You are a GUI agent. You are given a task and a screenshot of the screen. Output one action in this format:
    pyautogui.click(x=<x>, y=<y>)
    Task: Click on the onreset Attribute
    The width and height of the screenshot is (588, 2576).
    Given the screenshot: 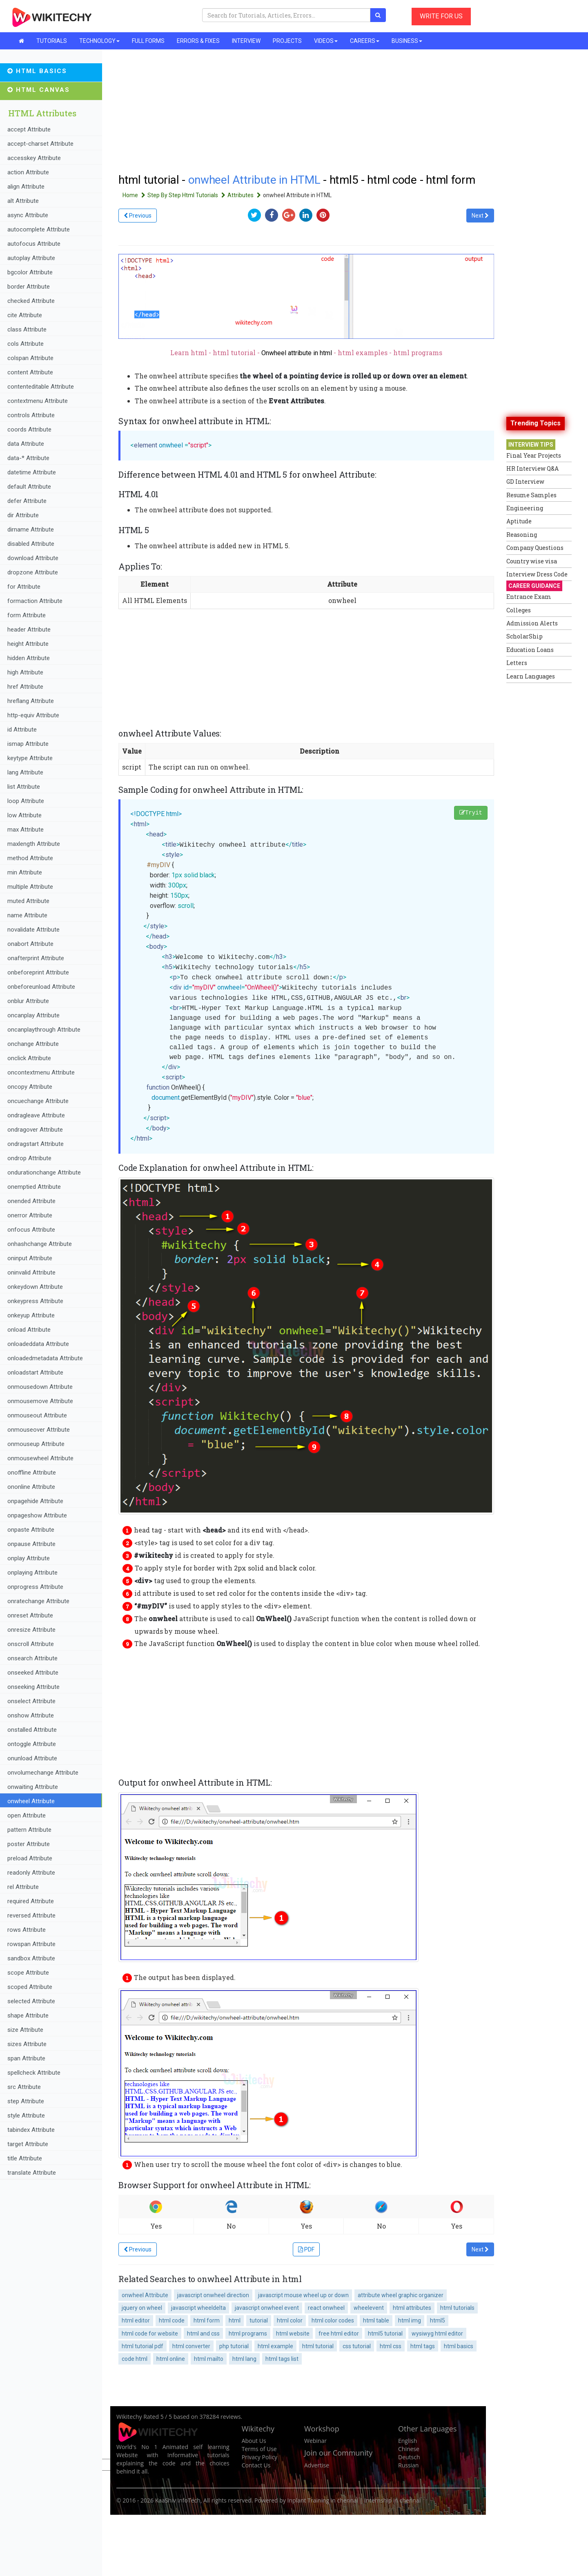 What is the action you would take?
    pyautogui.click(x=30, y=1615)
    